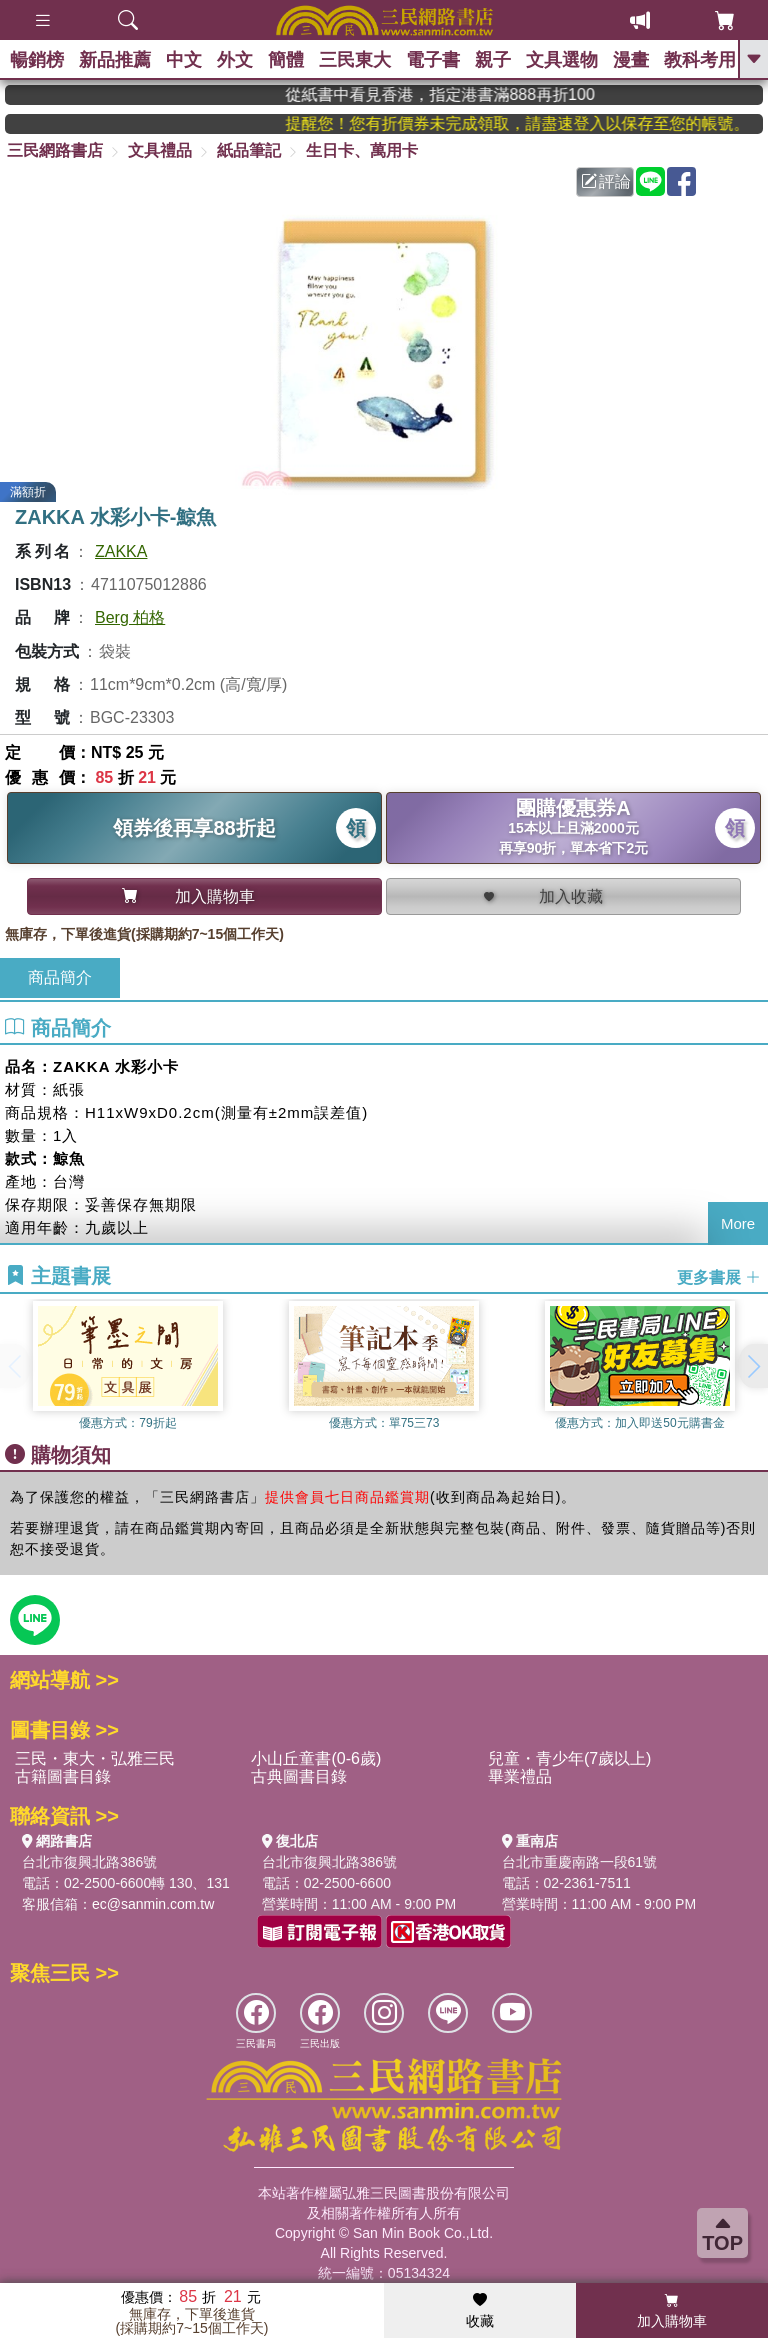  What do you see at coordinates (538, 123) in the screenshot?
I see `提醒您！您有折價券未完成領取，請盡速登入以保存至您的帳號。` at bounding box center [538, 123].